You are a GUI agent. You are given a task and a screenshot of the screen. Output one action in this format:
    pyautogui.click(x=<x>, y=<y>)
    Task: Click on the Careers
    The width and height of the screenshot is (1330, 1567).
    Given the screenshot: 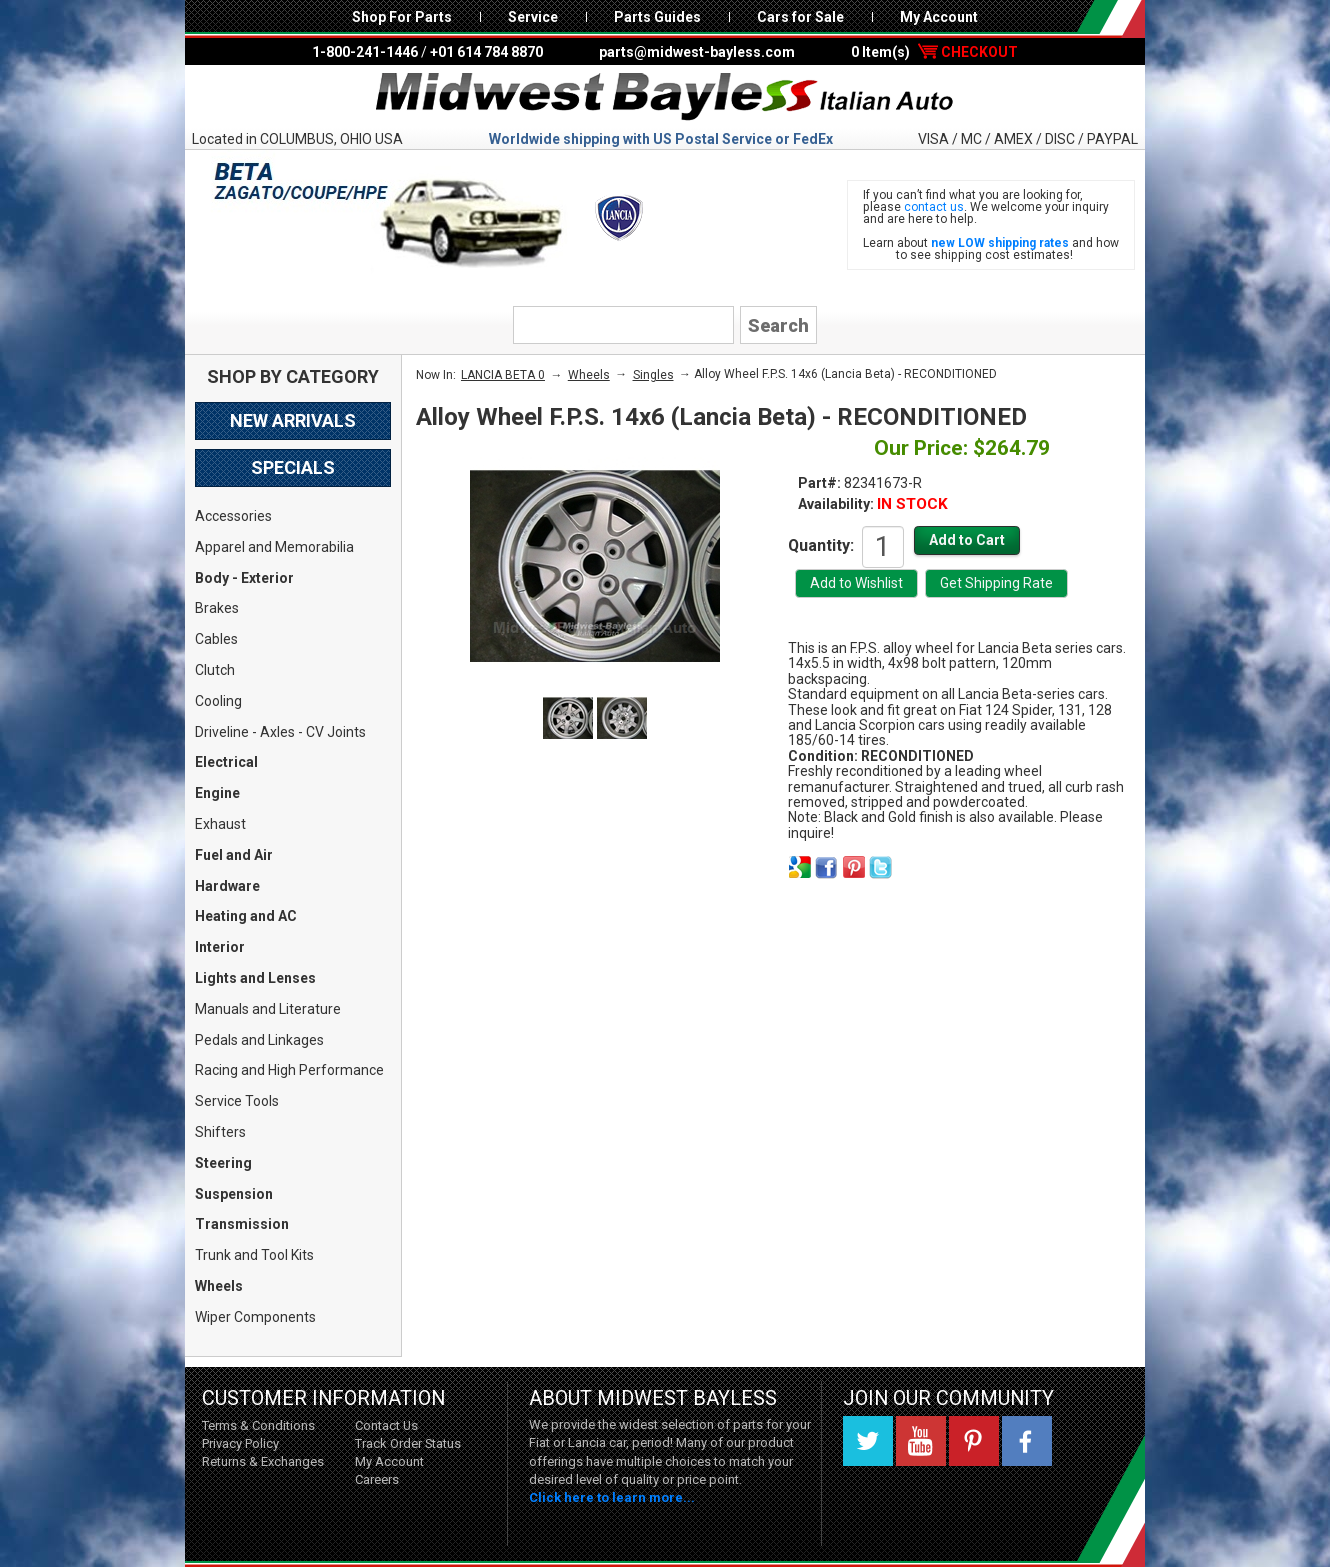 What is the action you would take?
    pyautogui.click(x=377, y=1479)
    